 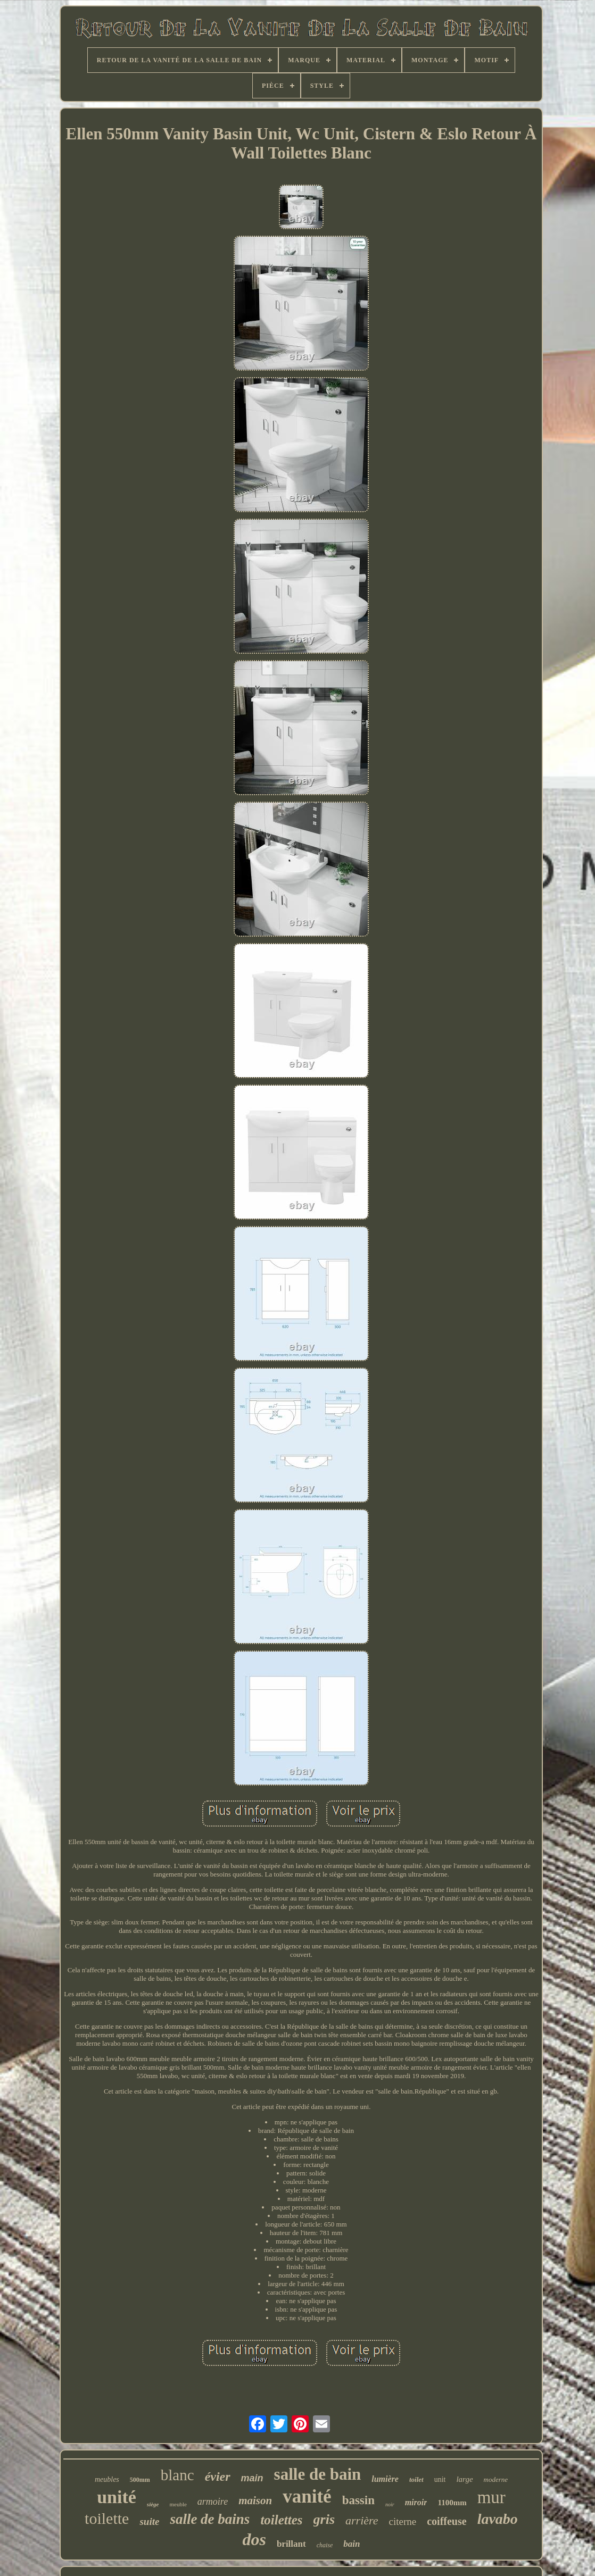 What do you see at coordinates (252, 2478) in the screenshot?
I see `main` at bounding box center [252, 2478].